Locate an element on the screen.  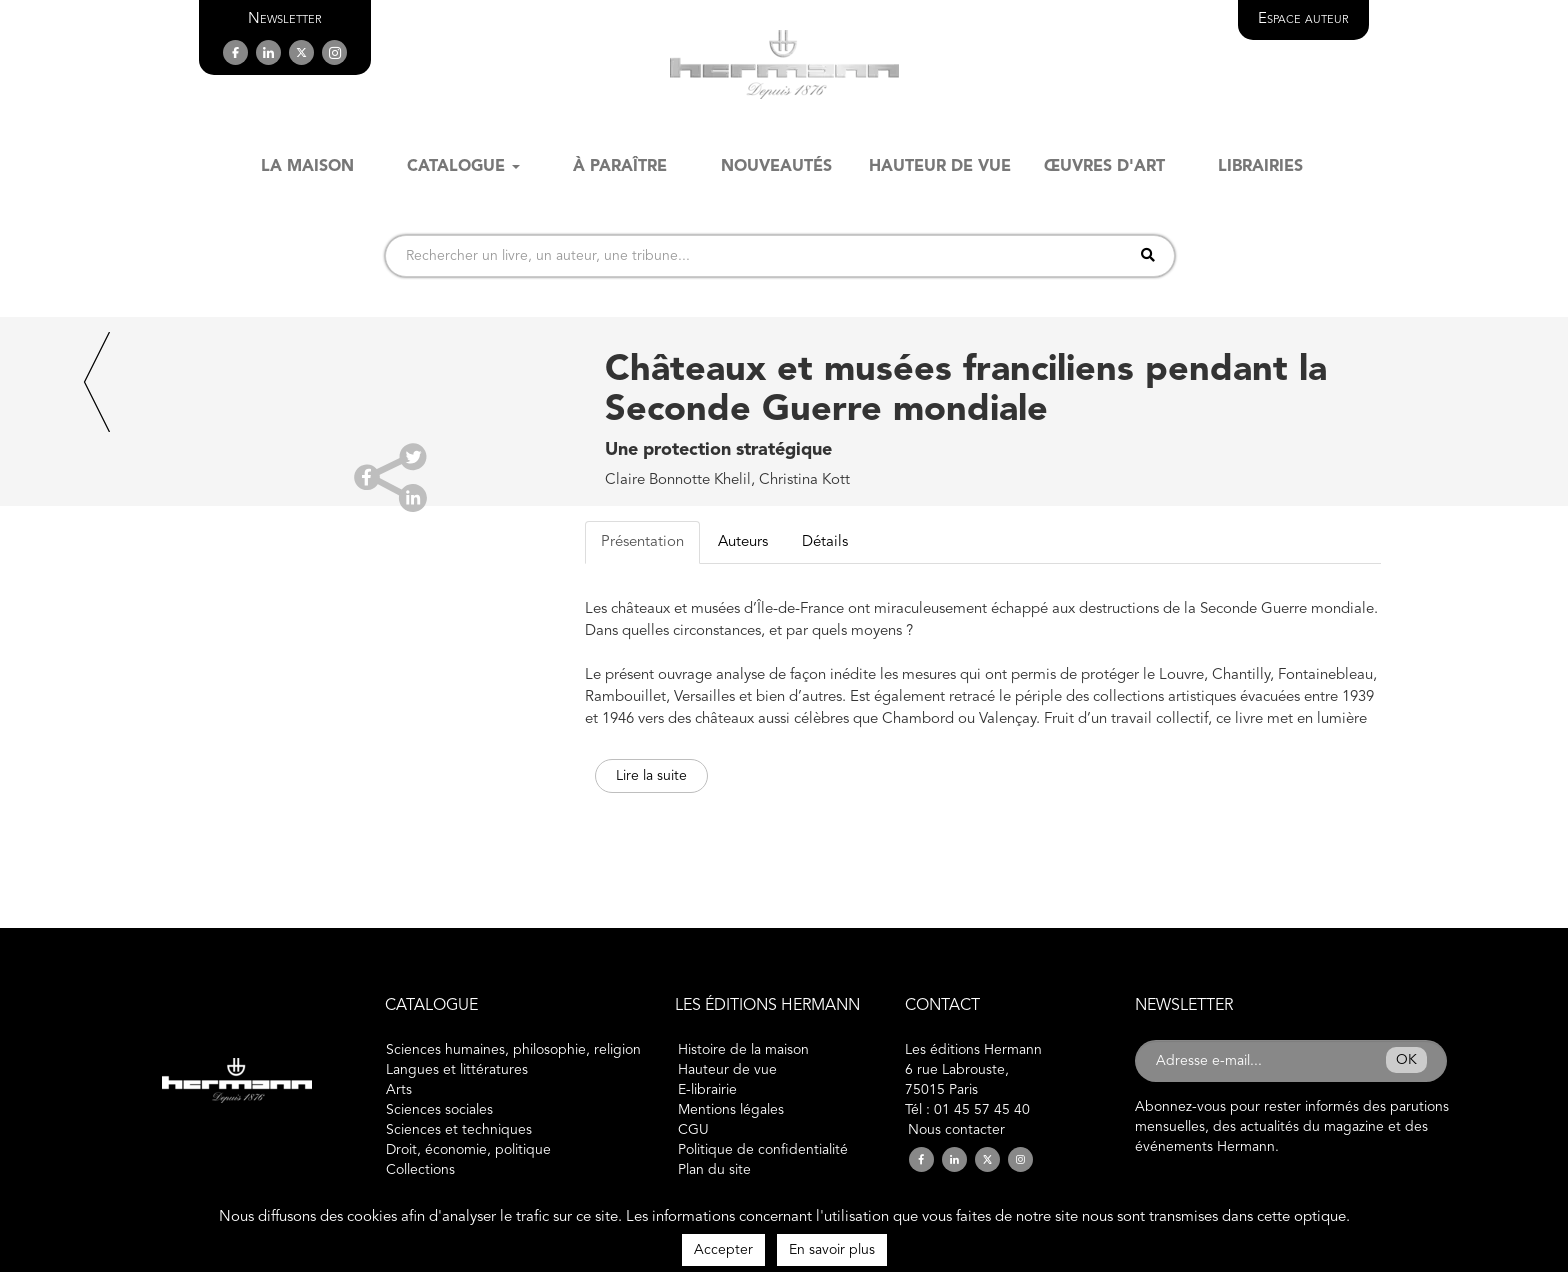
Sciences et techniques is located at coordinates (459, 1130).